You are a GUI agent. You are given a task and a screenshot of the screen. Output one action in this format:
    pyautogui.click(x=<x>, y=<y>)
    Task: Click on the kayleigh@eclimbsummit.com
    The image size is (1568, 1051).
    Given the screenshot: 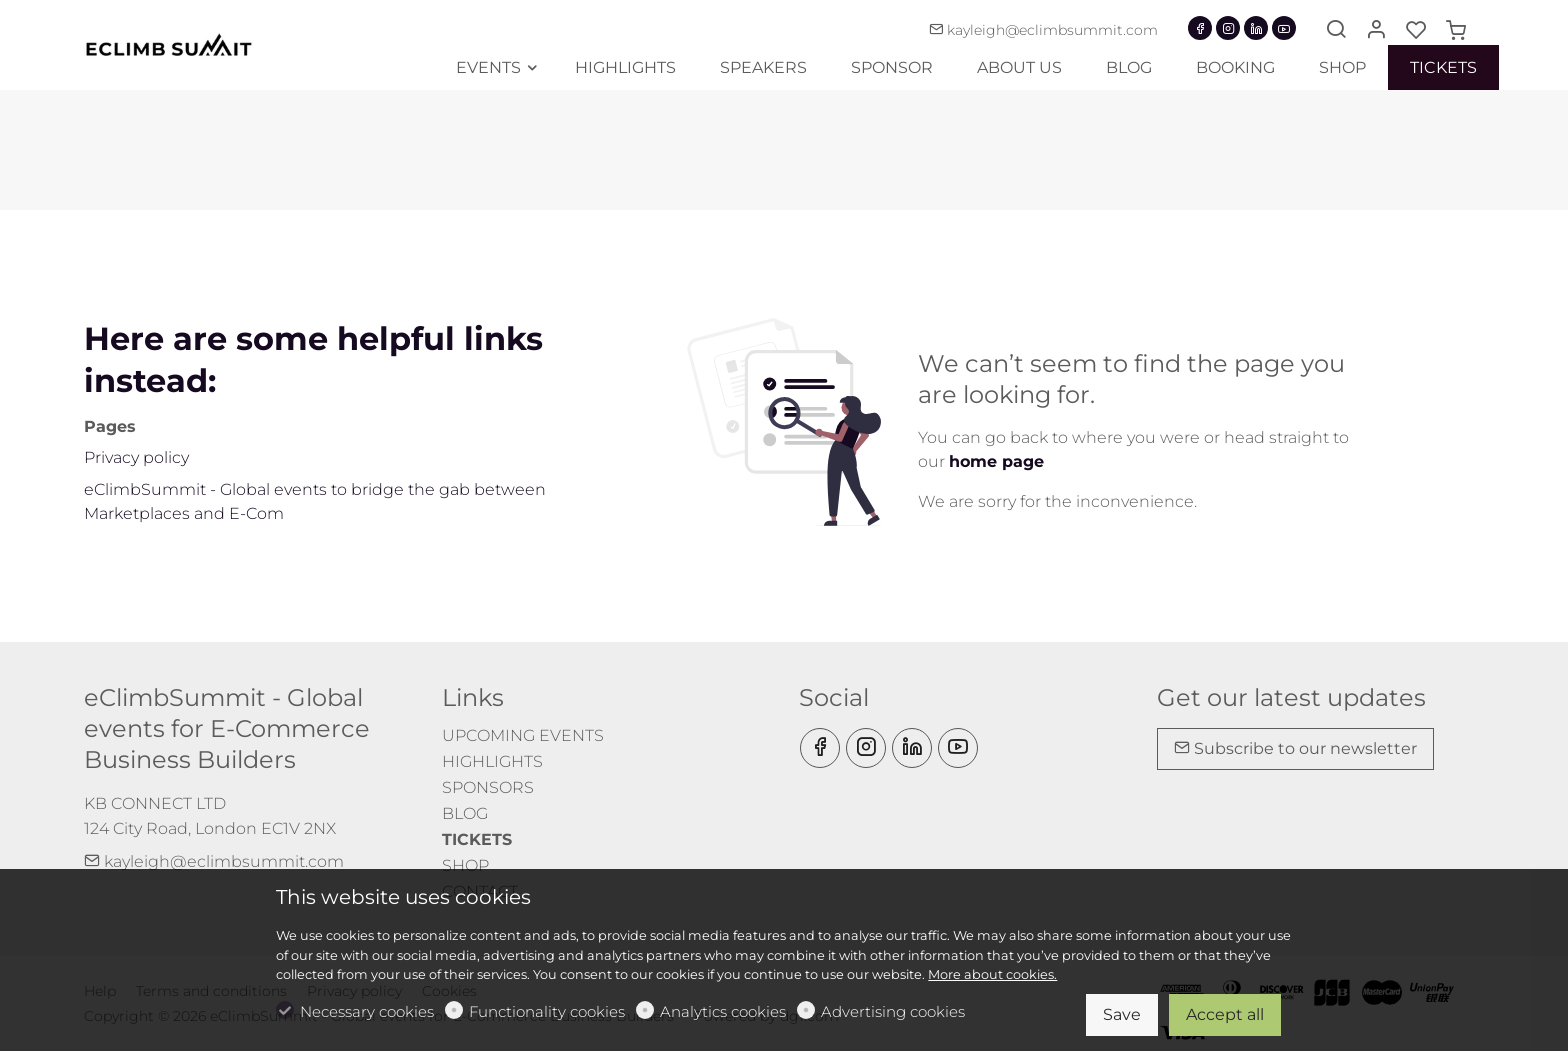 What is the action you would take?
    pyautogui.click(x=1043, y=30)
    